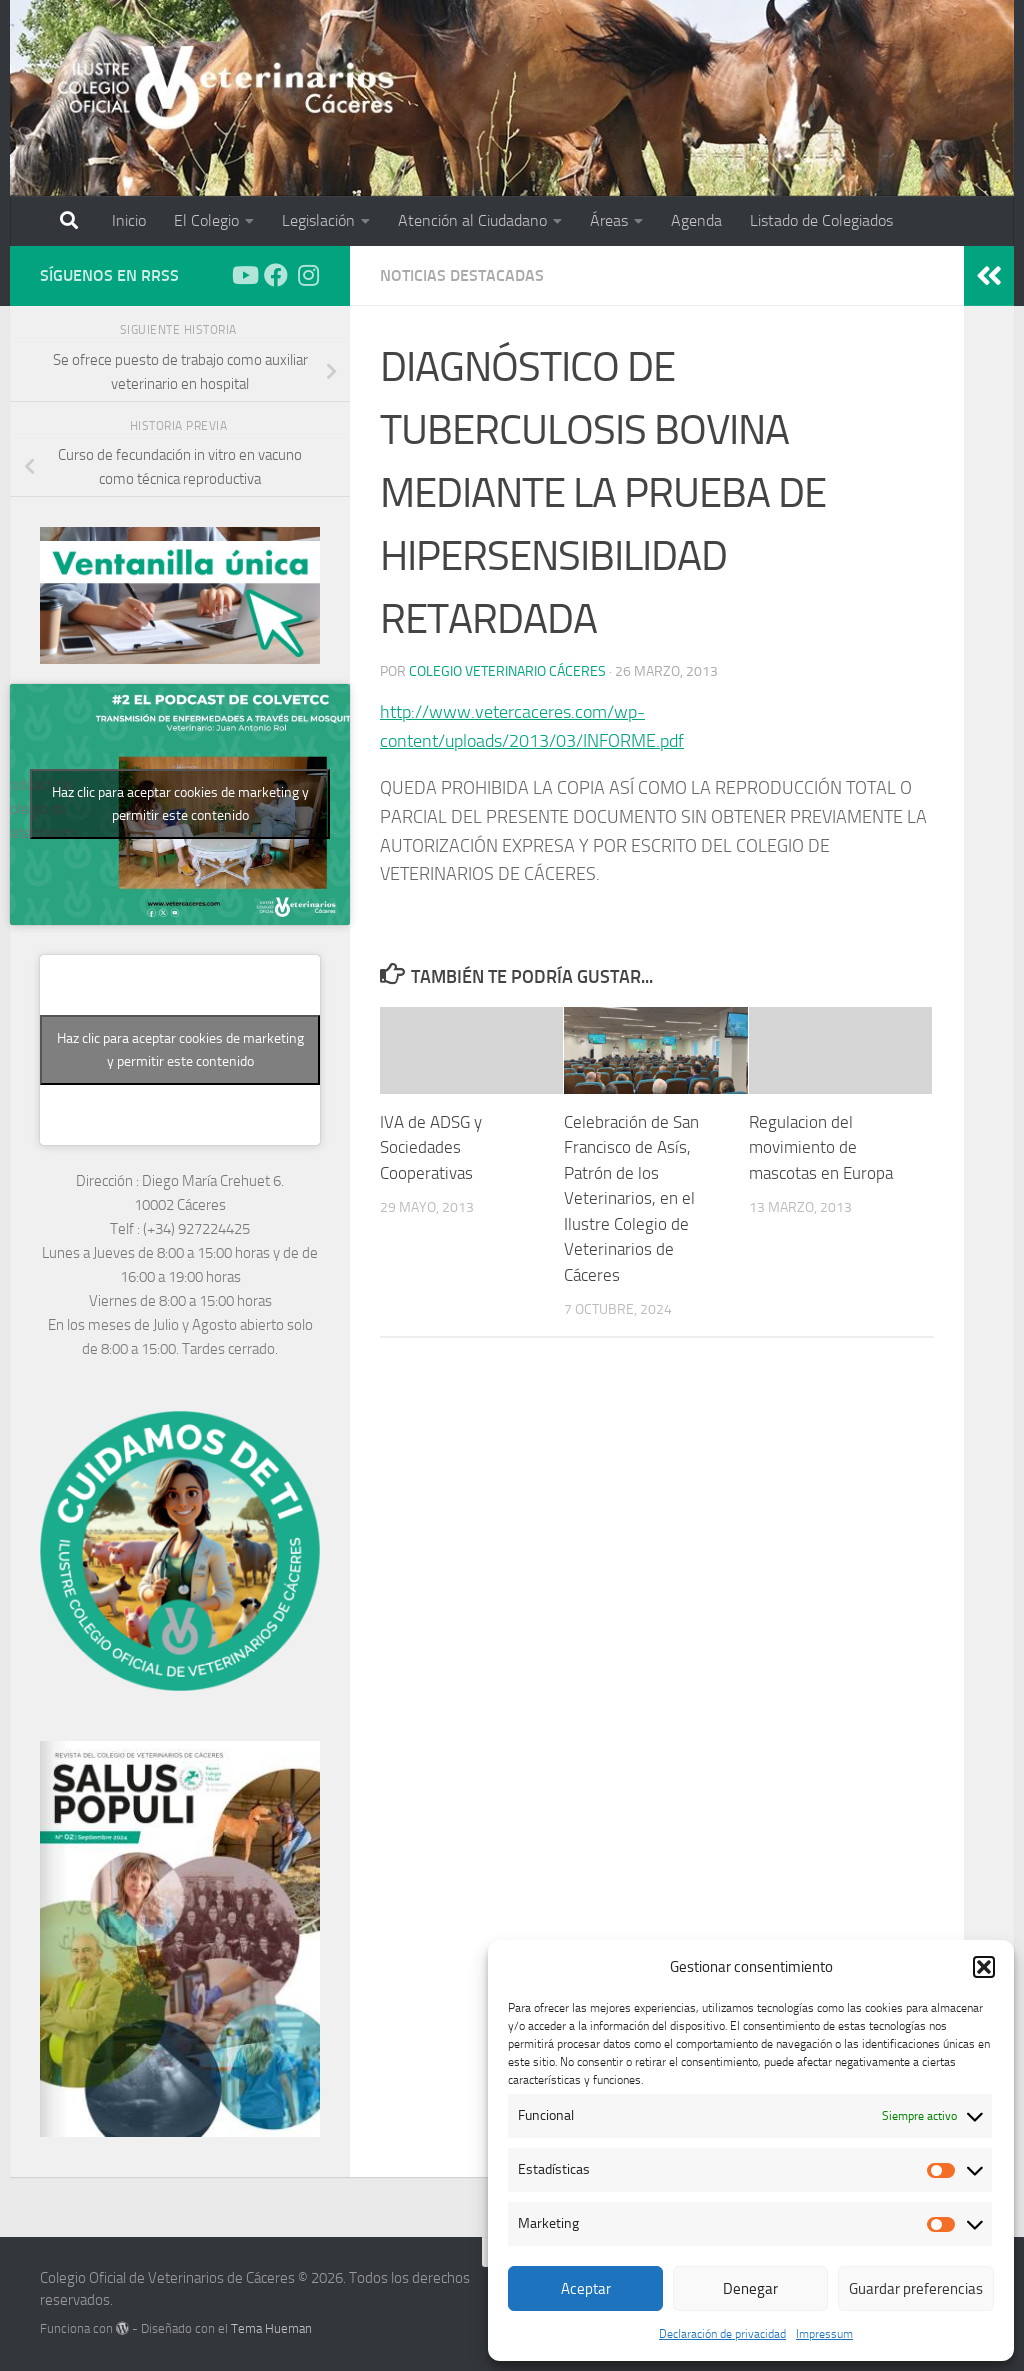 Image resolution: width=1024 pixels, height=2371 pixels. What do you see at coordinates (180, 804) in the screenshot?
I see `Haz clic para aceptar cookies de marketing y permitir este contenido` at bounding box center [180, 804].